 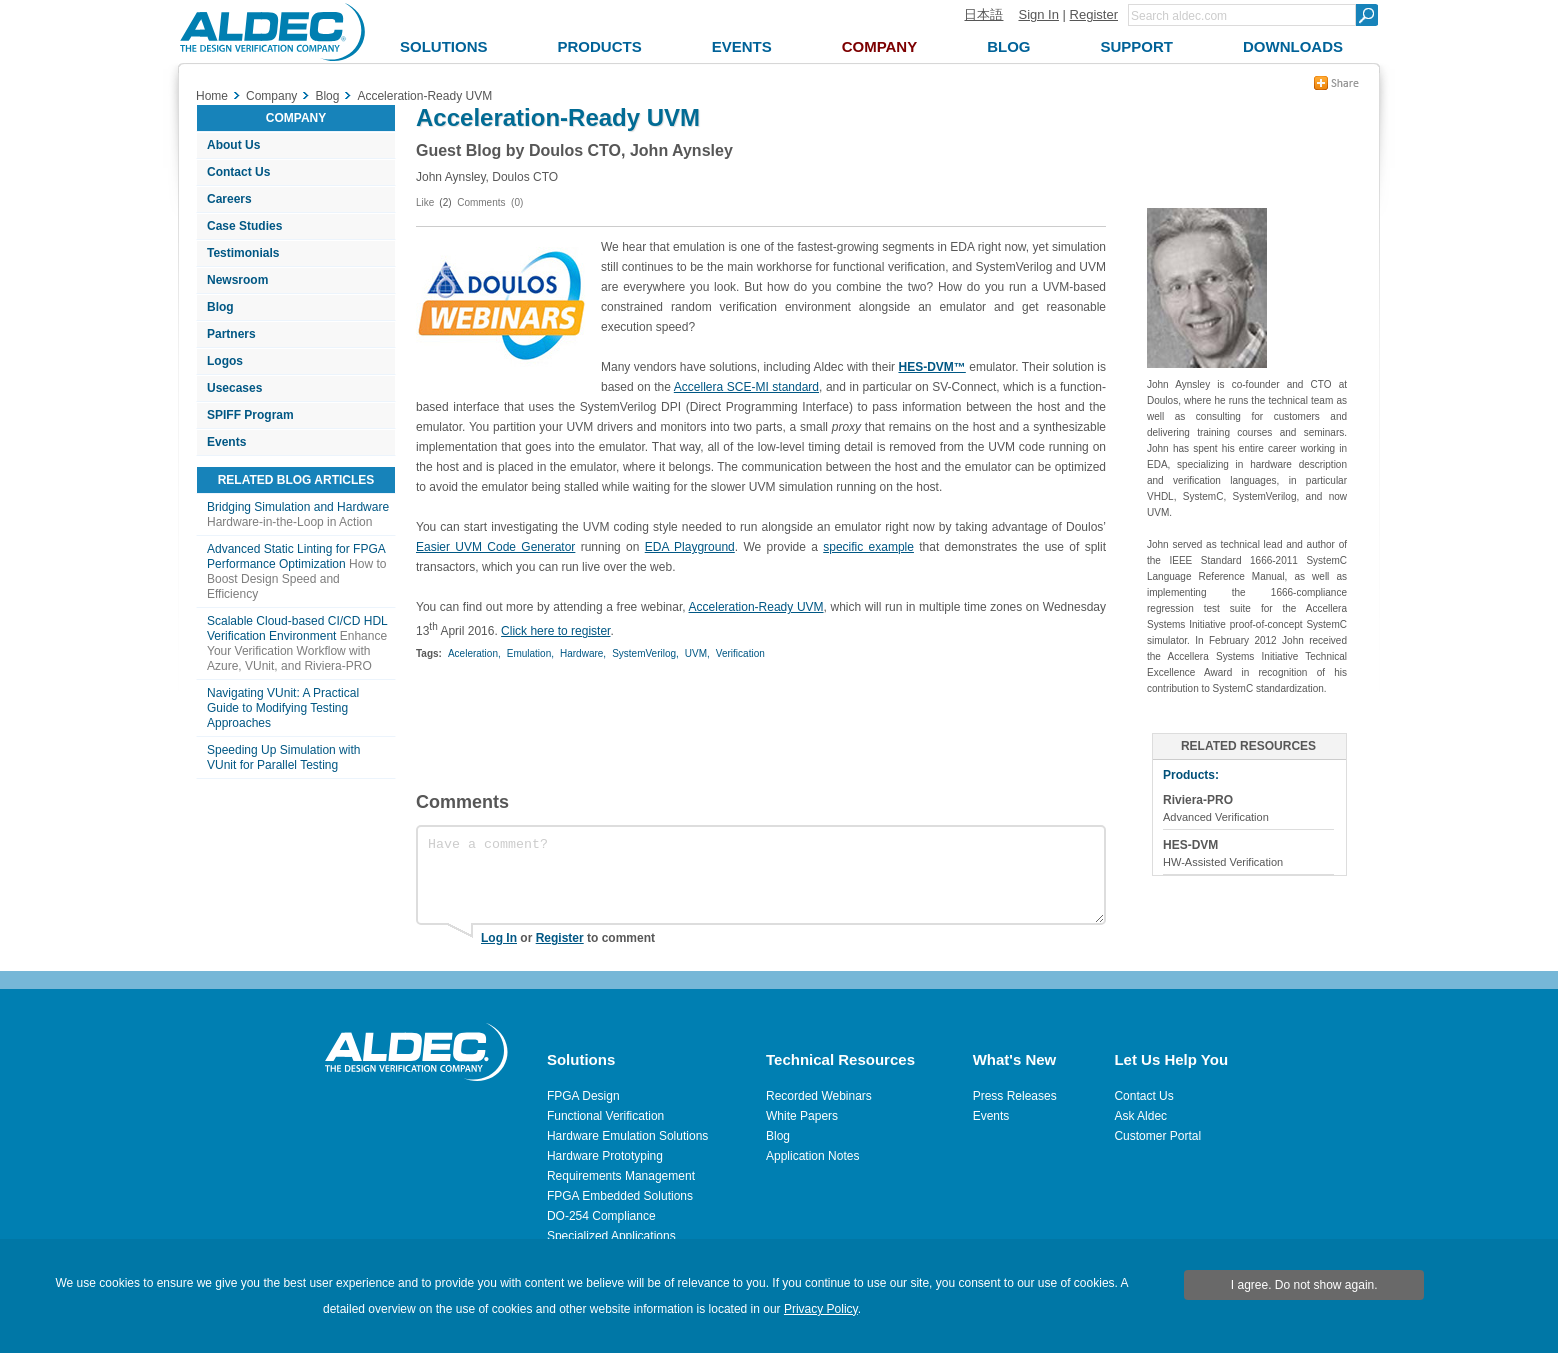 I want to click on Careers, so click(x=229, y=199).